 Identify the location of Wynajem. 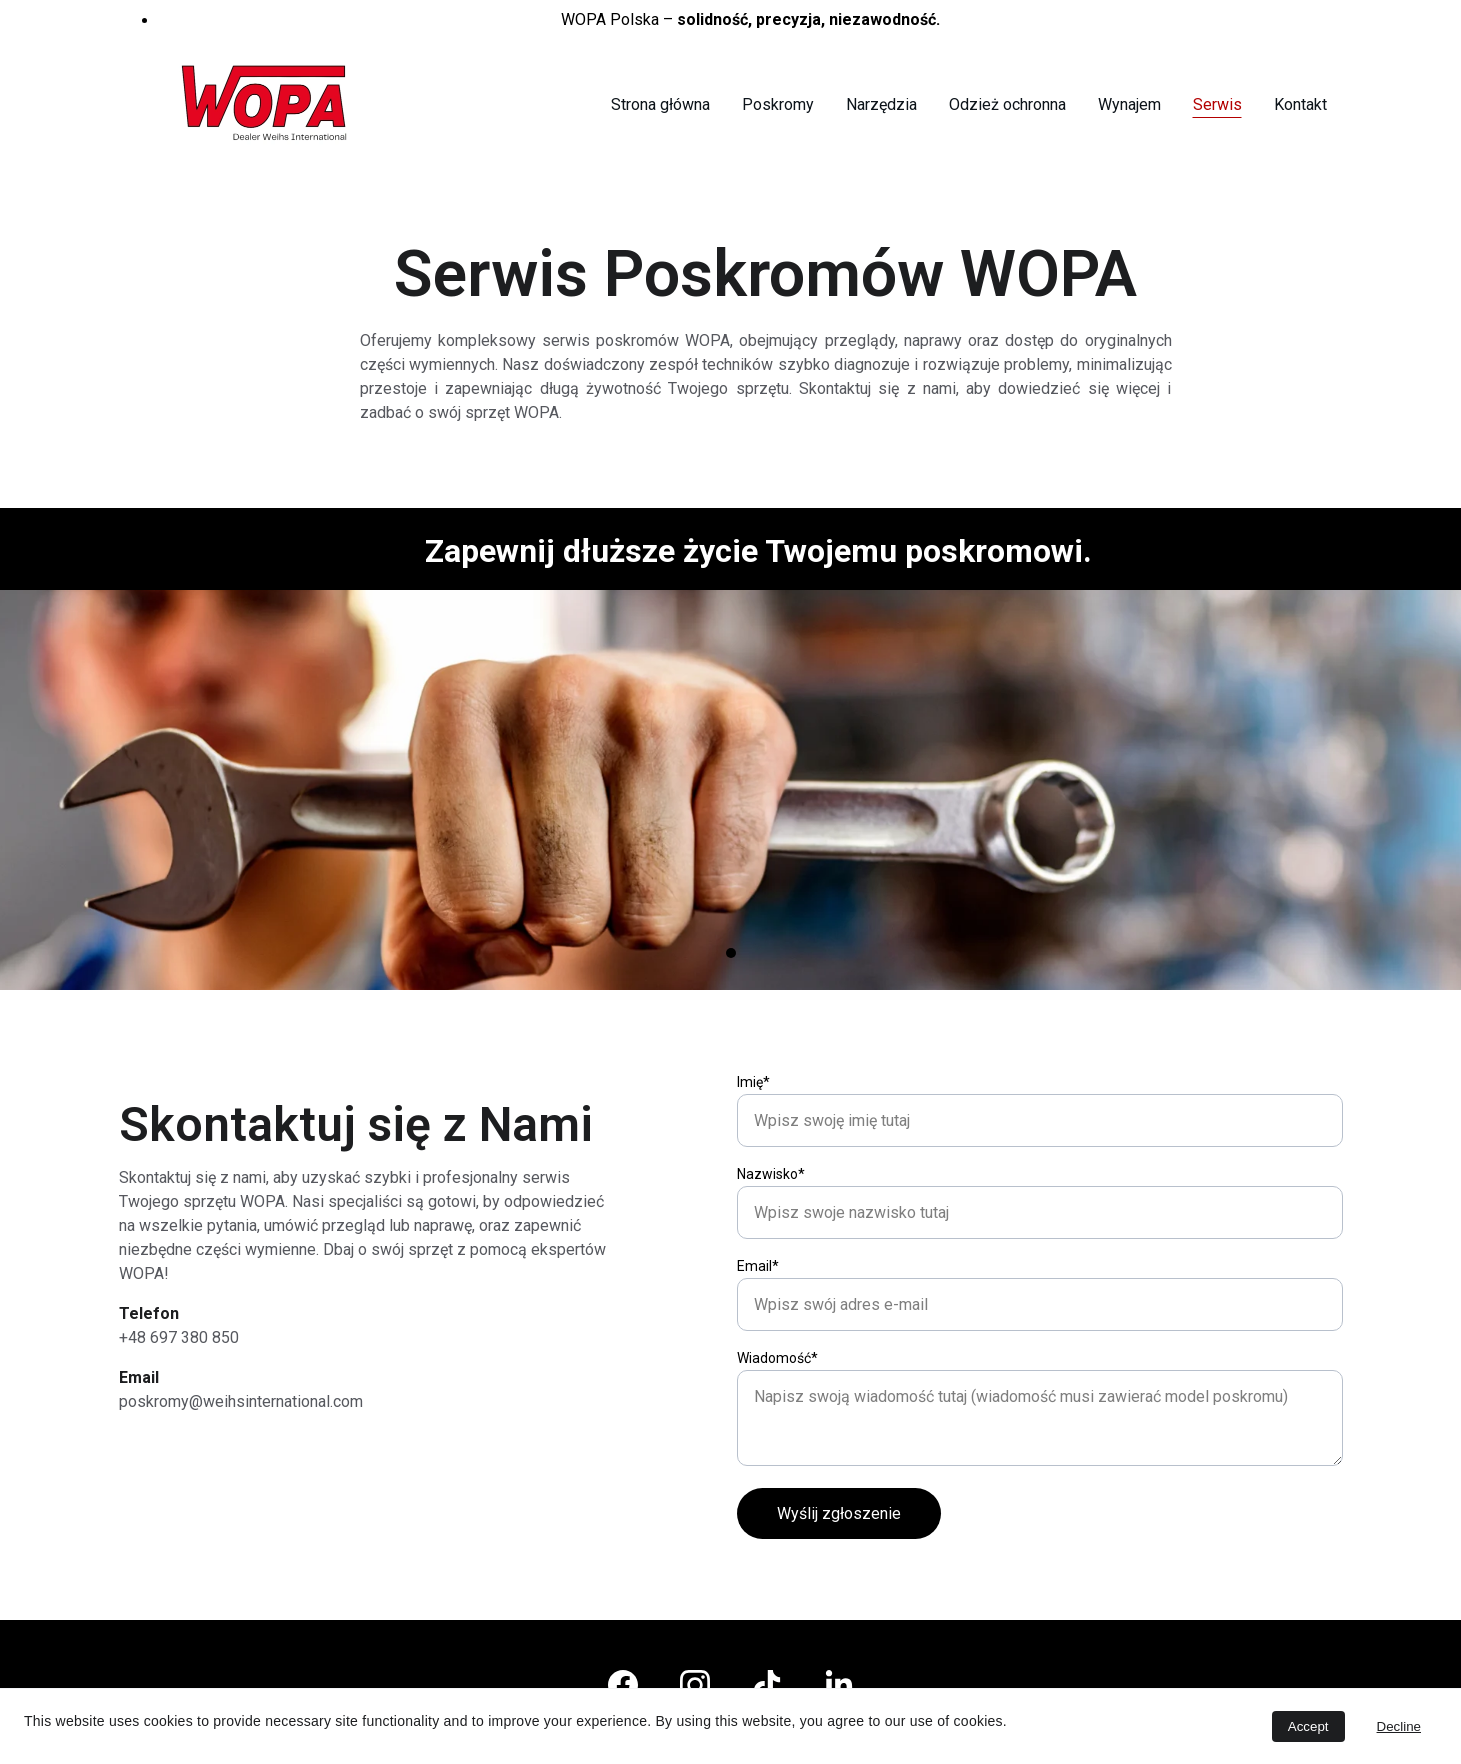
(1129, 104).